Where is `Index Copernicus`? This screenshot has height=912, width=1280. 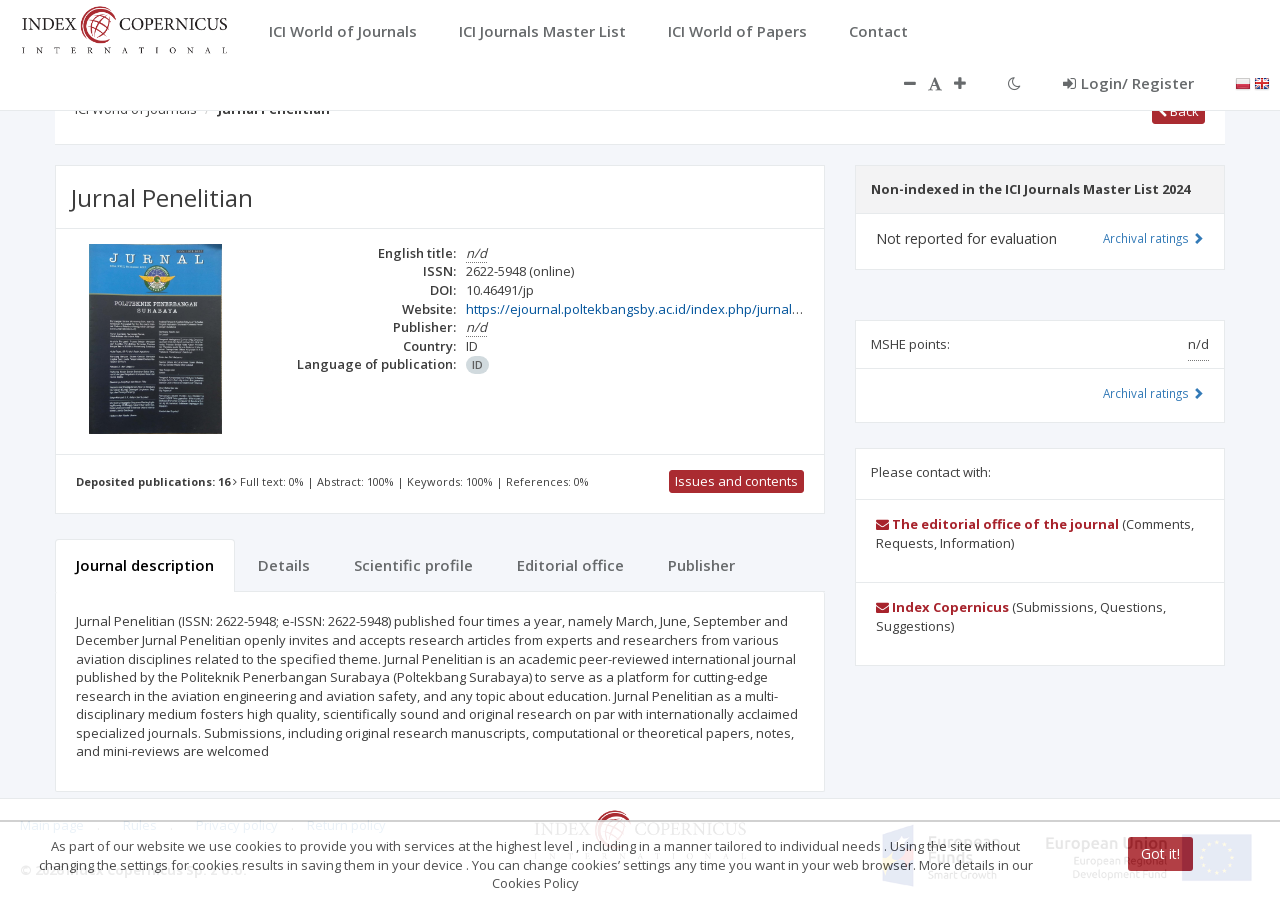
Index Copernicus is located at coordinates (942, 607).